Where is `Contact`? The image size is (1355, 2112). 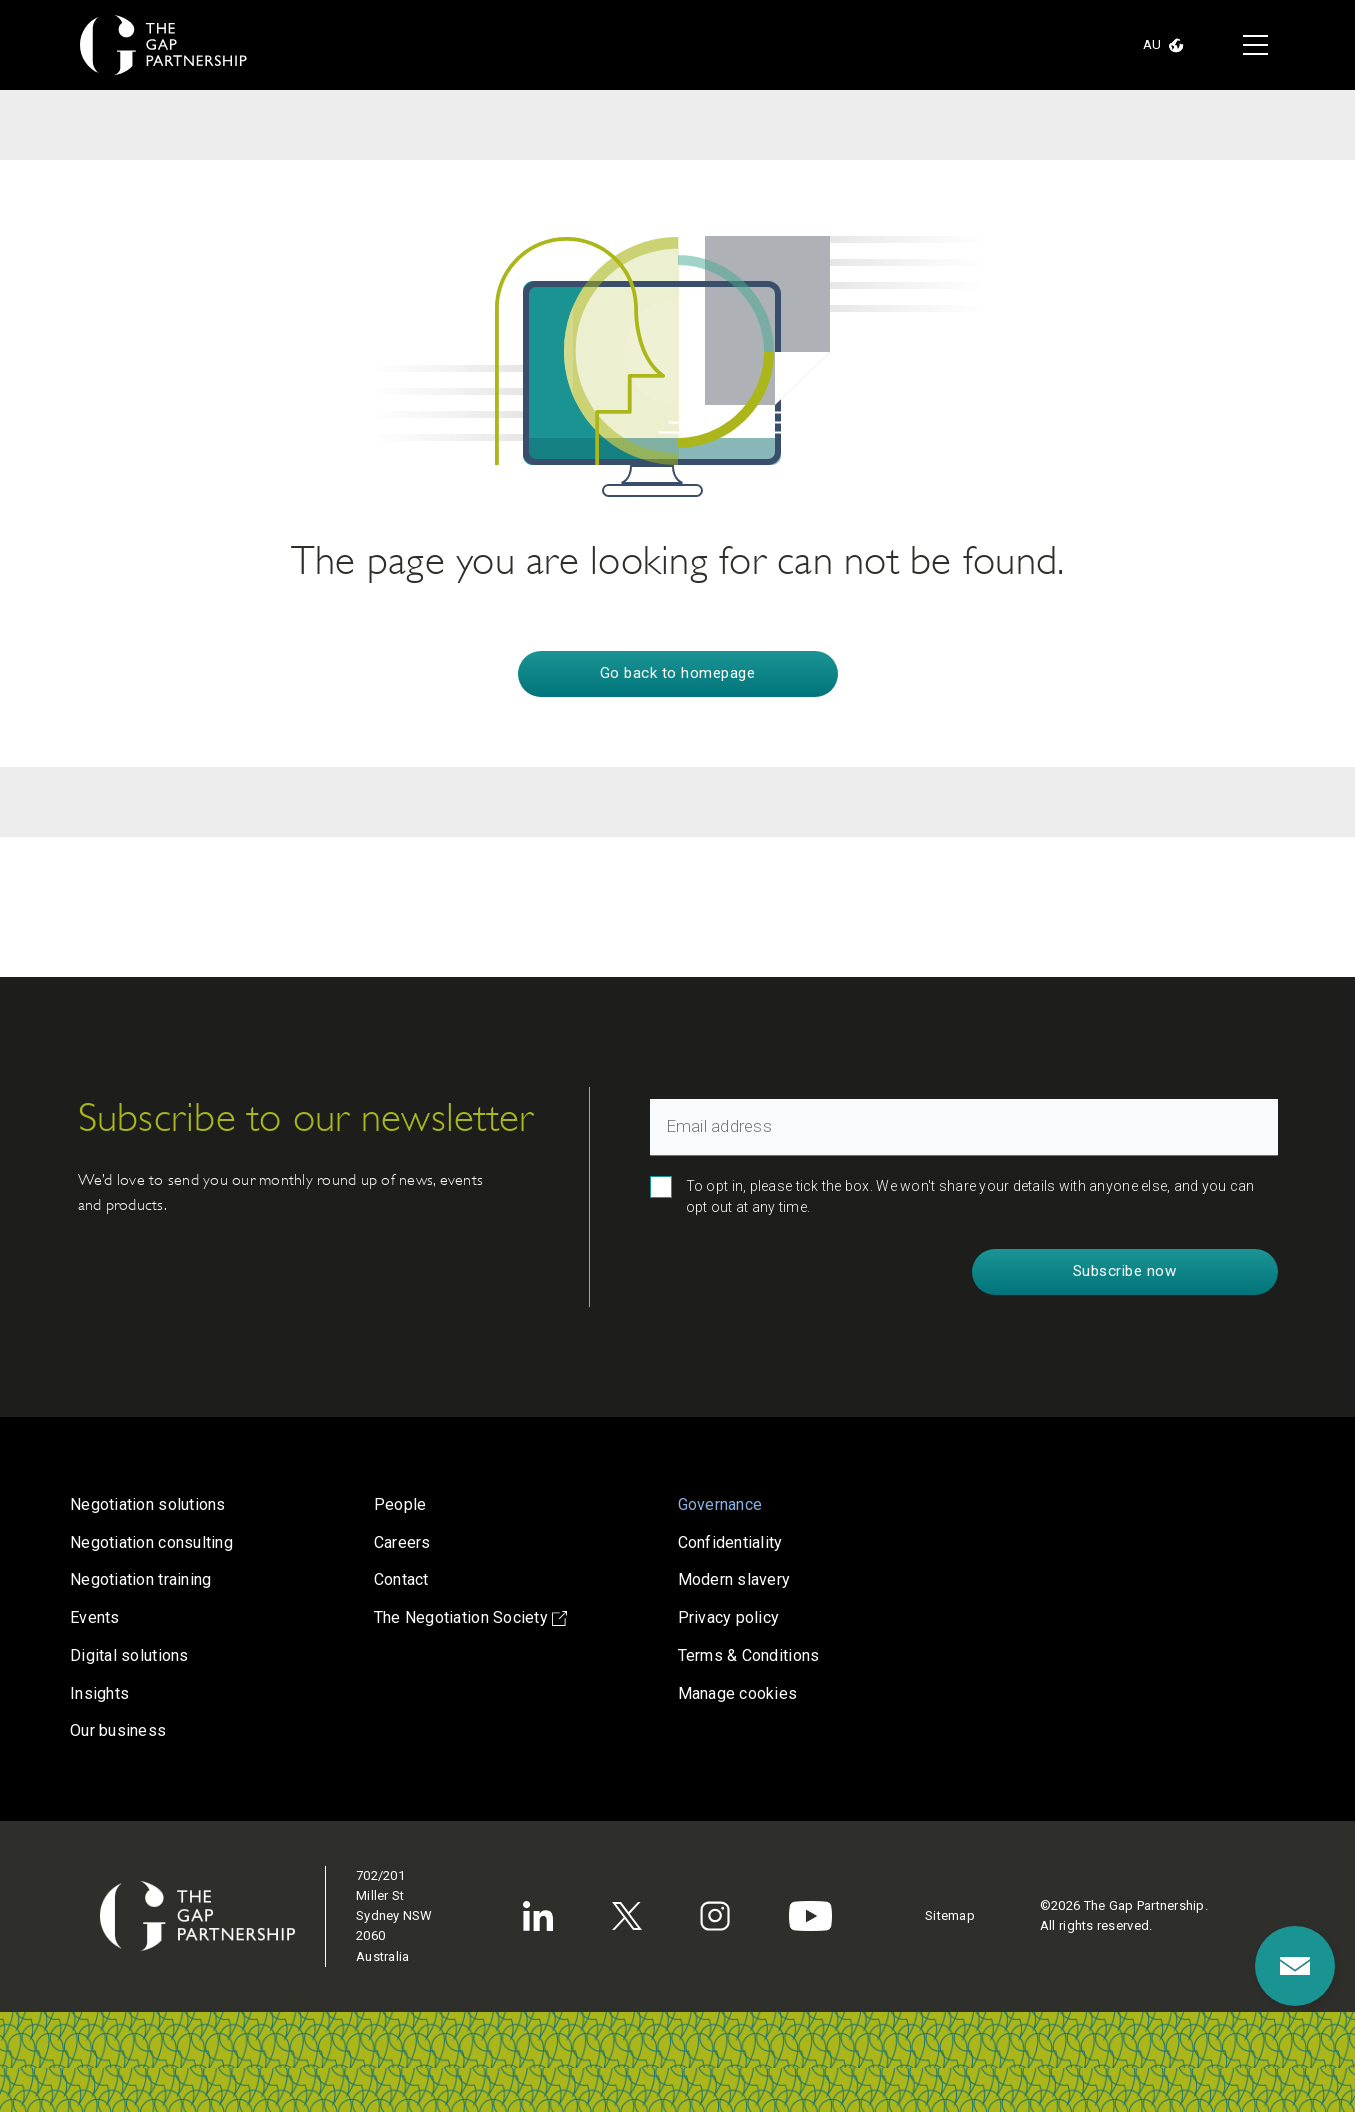 Contact is located at coordinates (401, 1579).